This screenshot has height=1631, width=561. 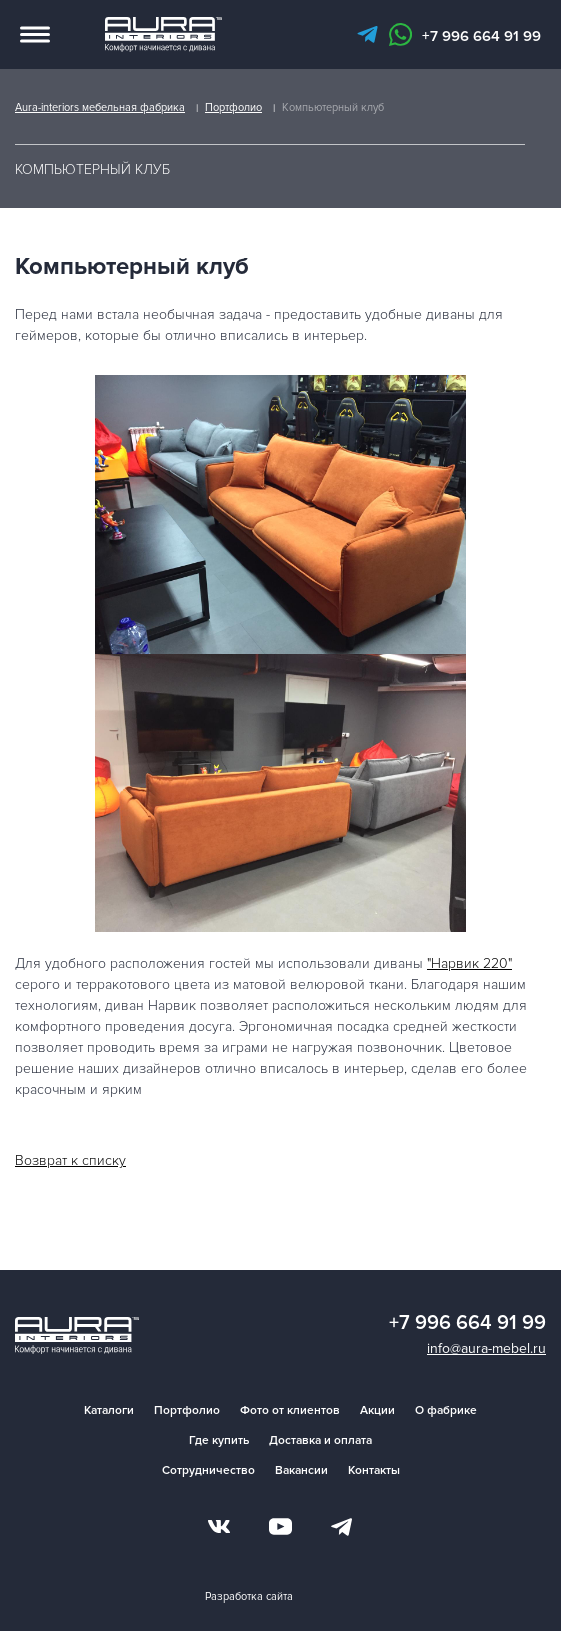 What do you see at coordinates (70, 1160) in the screenshot?
I see `Возврат к списку` at bounding box center [70, 1160].